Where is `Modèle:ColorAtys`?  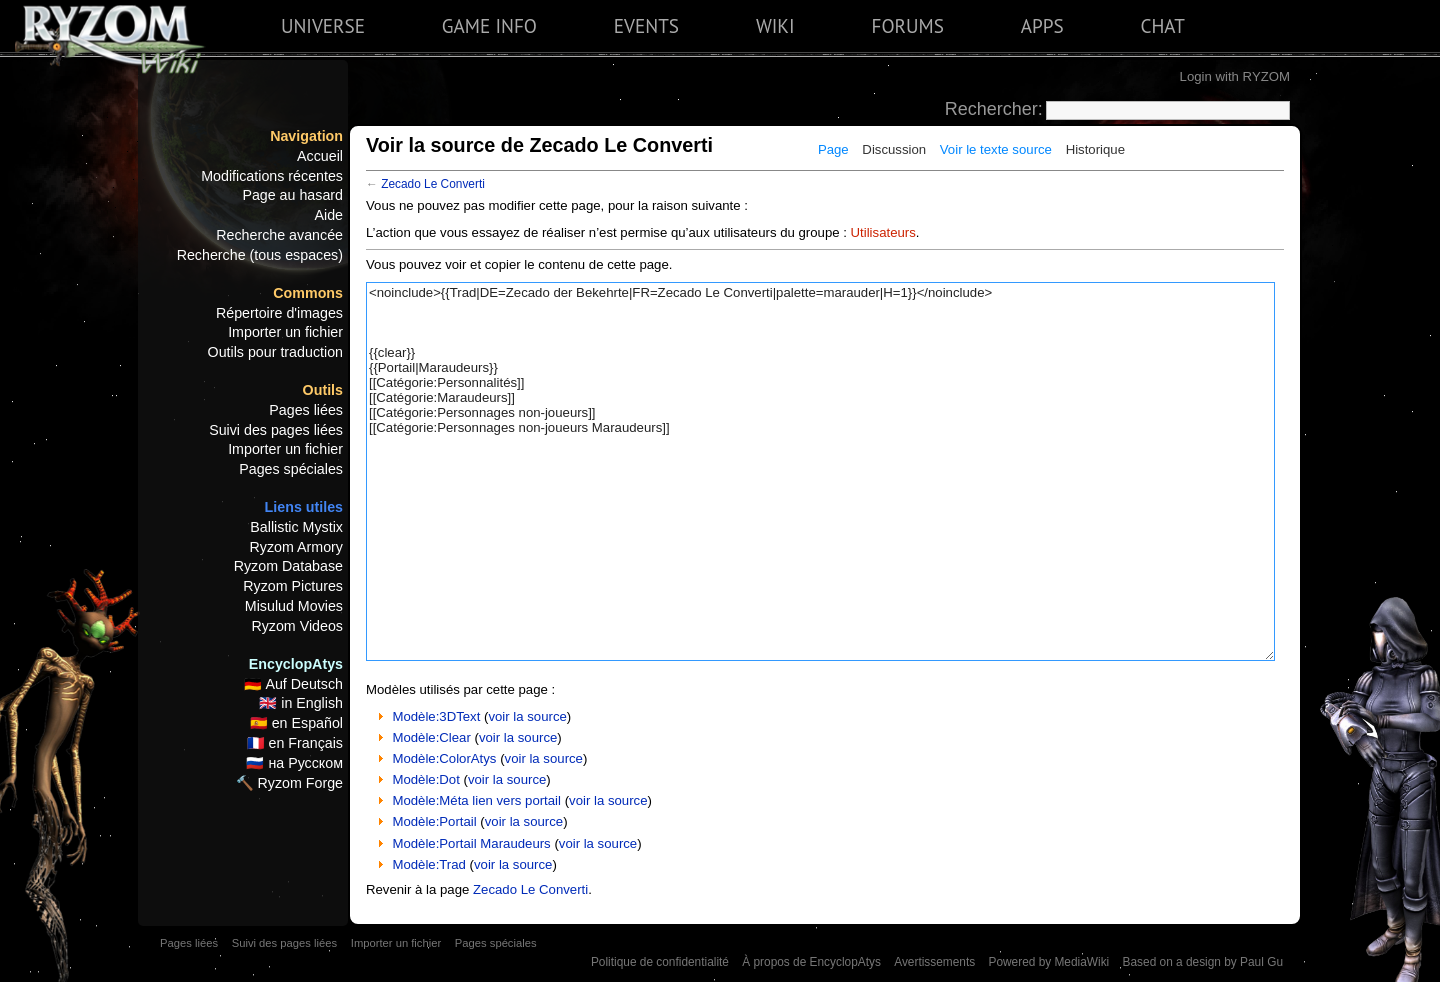 Modèle:ColorAtys is located at coordinates (444, 758).